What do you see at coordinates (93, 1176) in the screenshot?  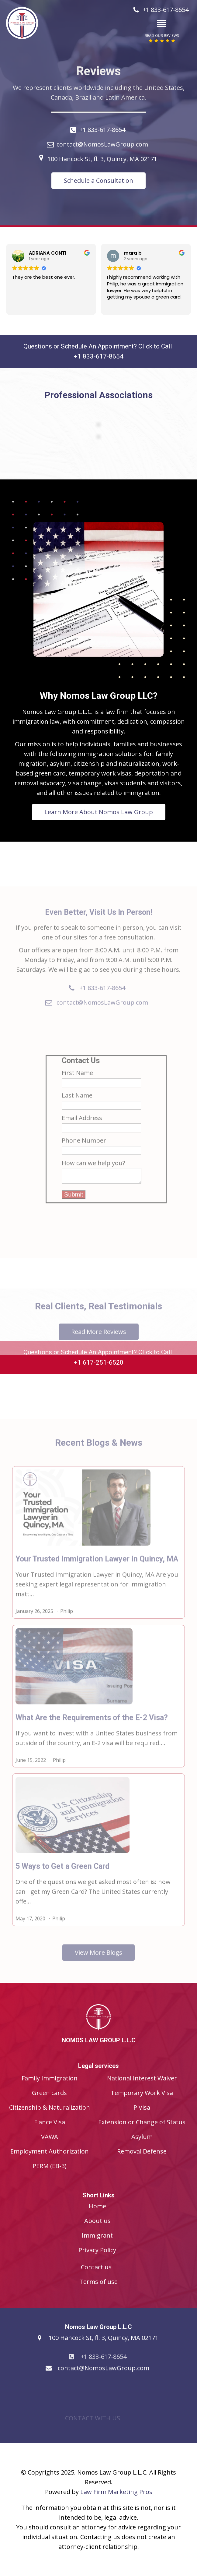 I see `How can we help you?` at bounding box center [93, 1176].